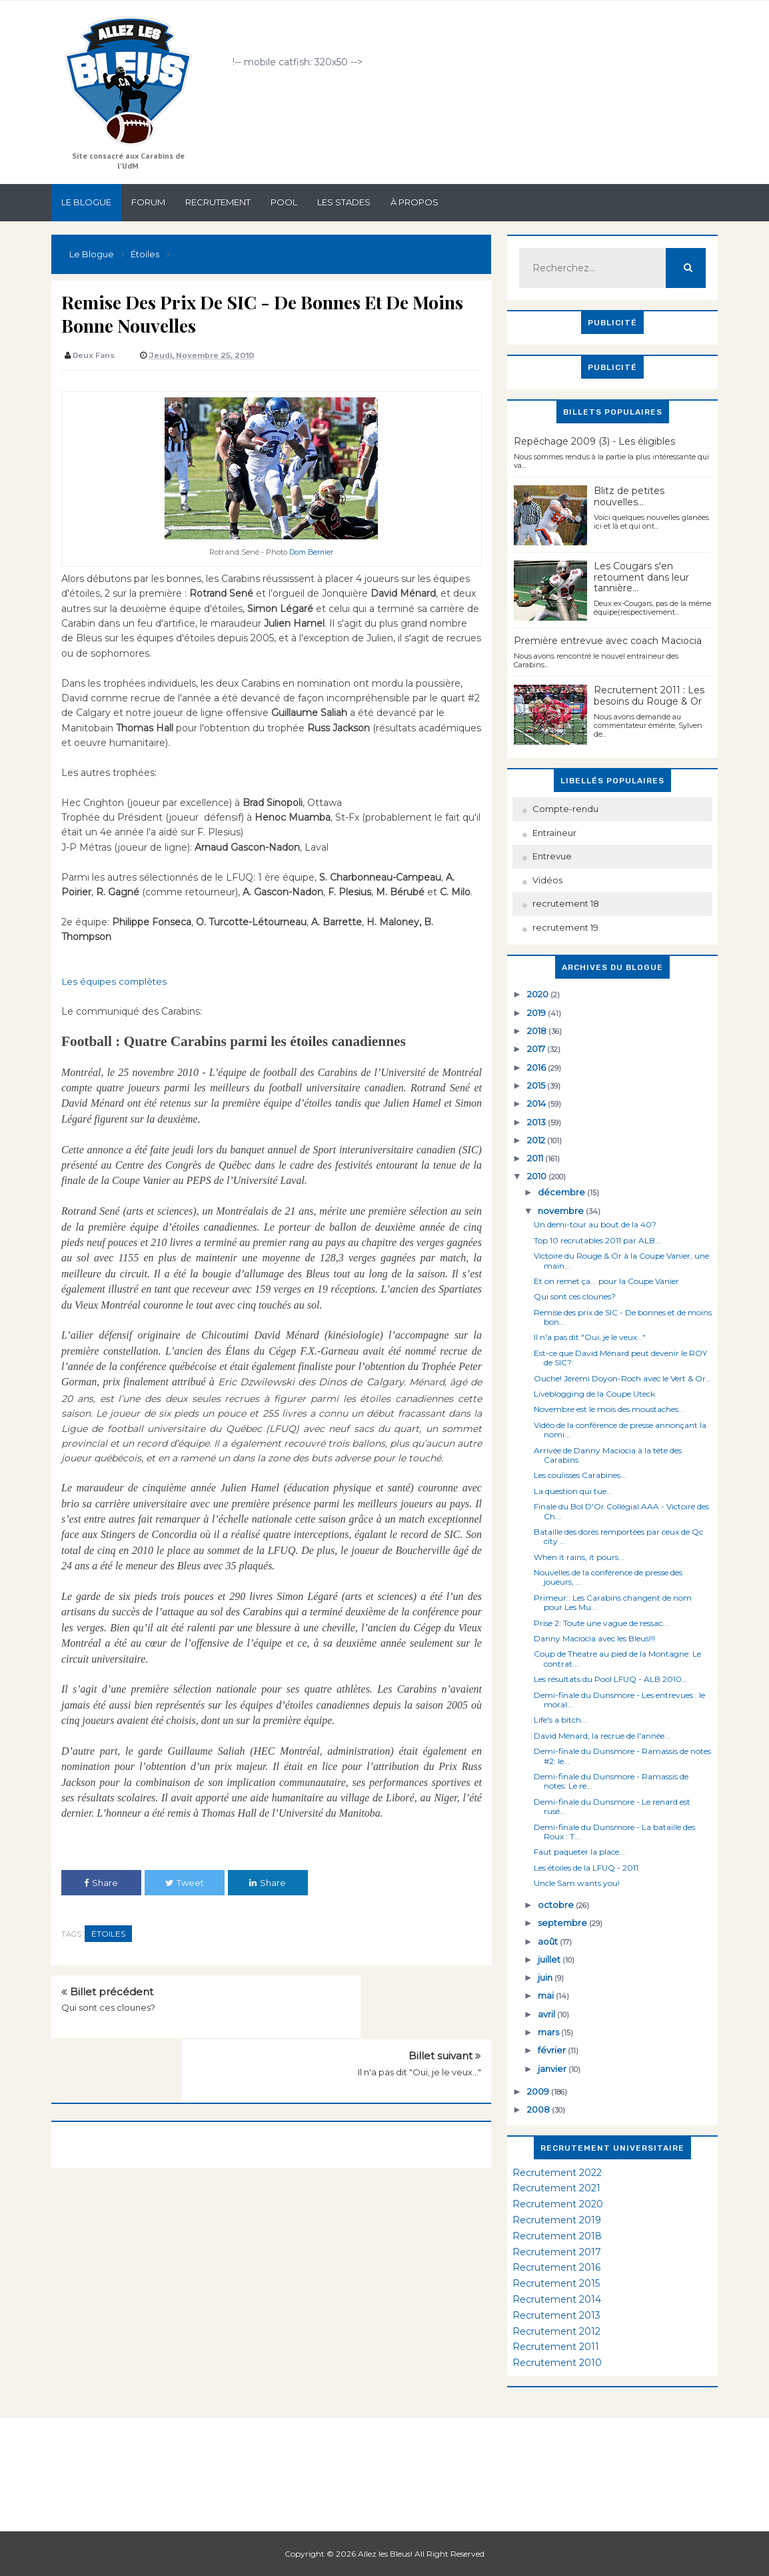 The image size is (769, 2576). Describe the element at coordinates (573, 1491) in the screenshot. I see `La question qui tue...` at that location.